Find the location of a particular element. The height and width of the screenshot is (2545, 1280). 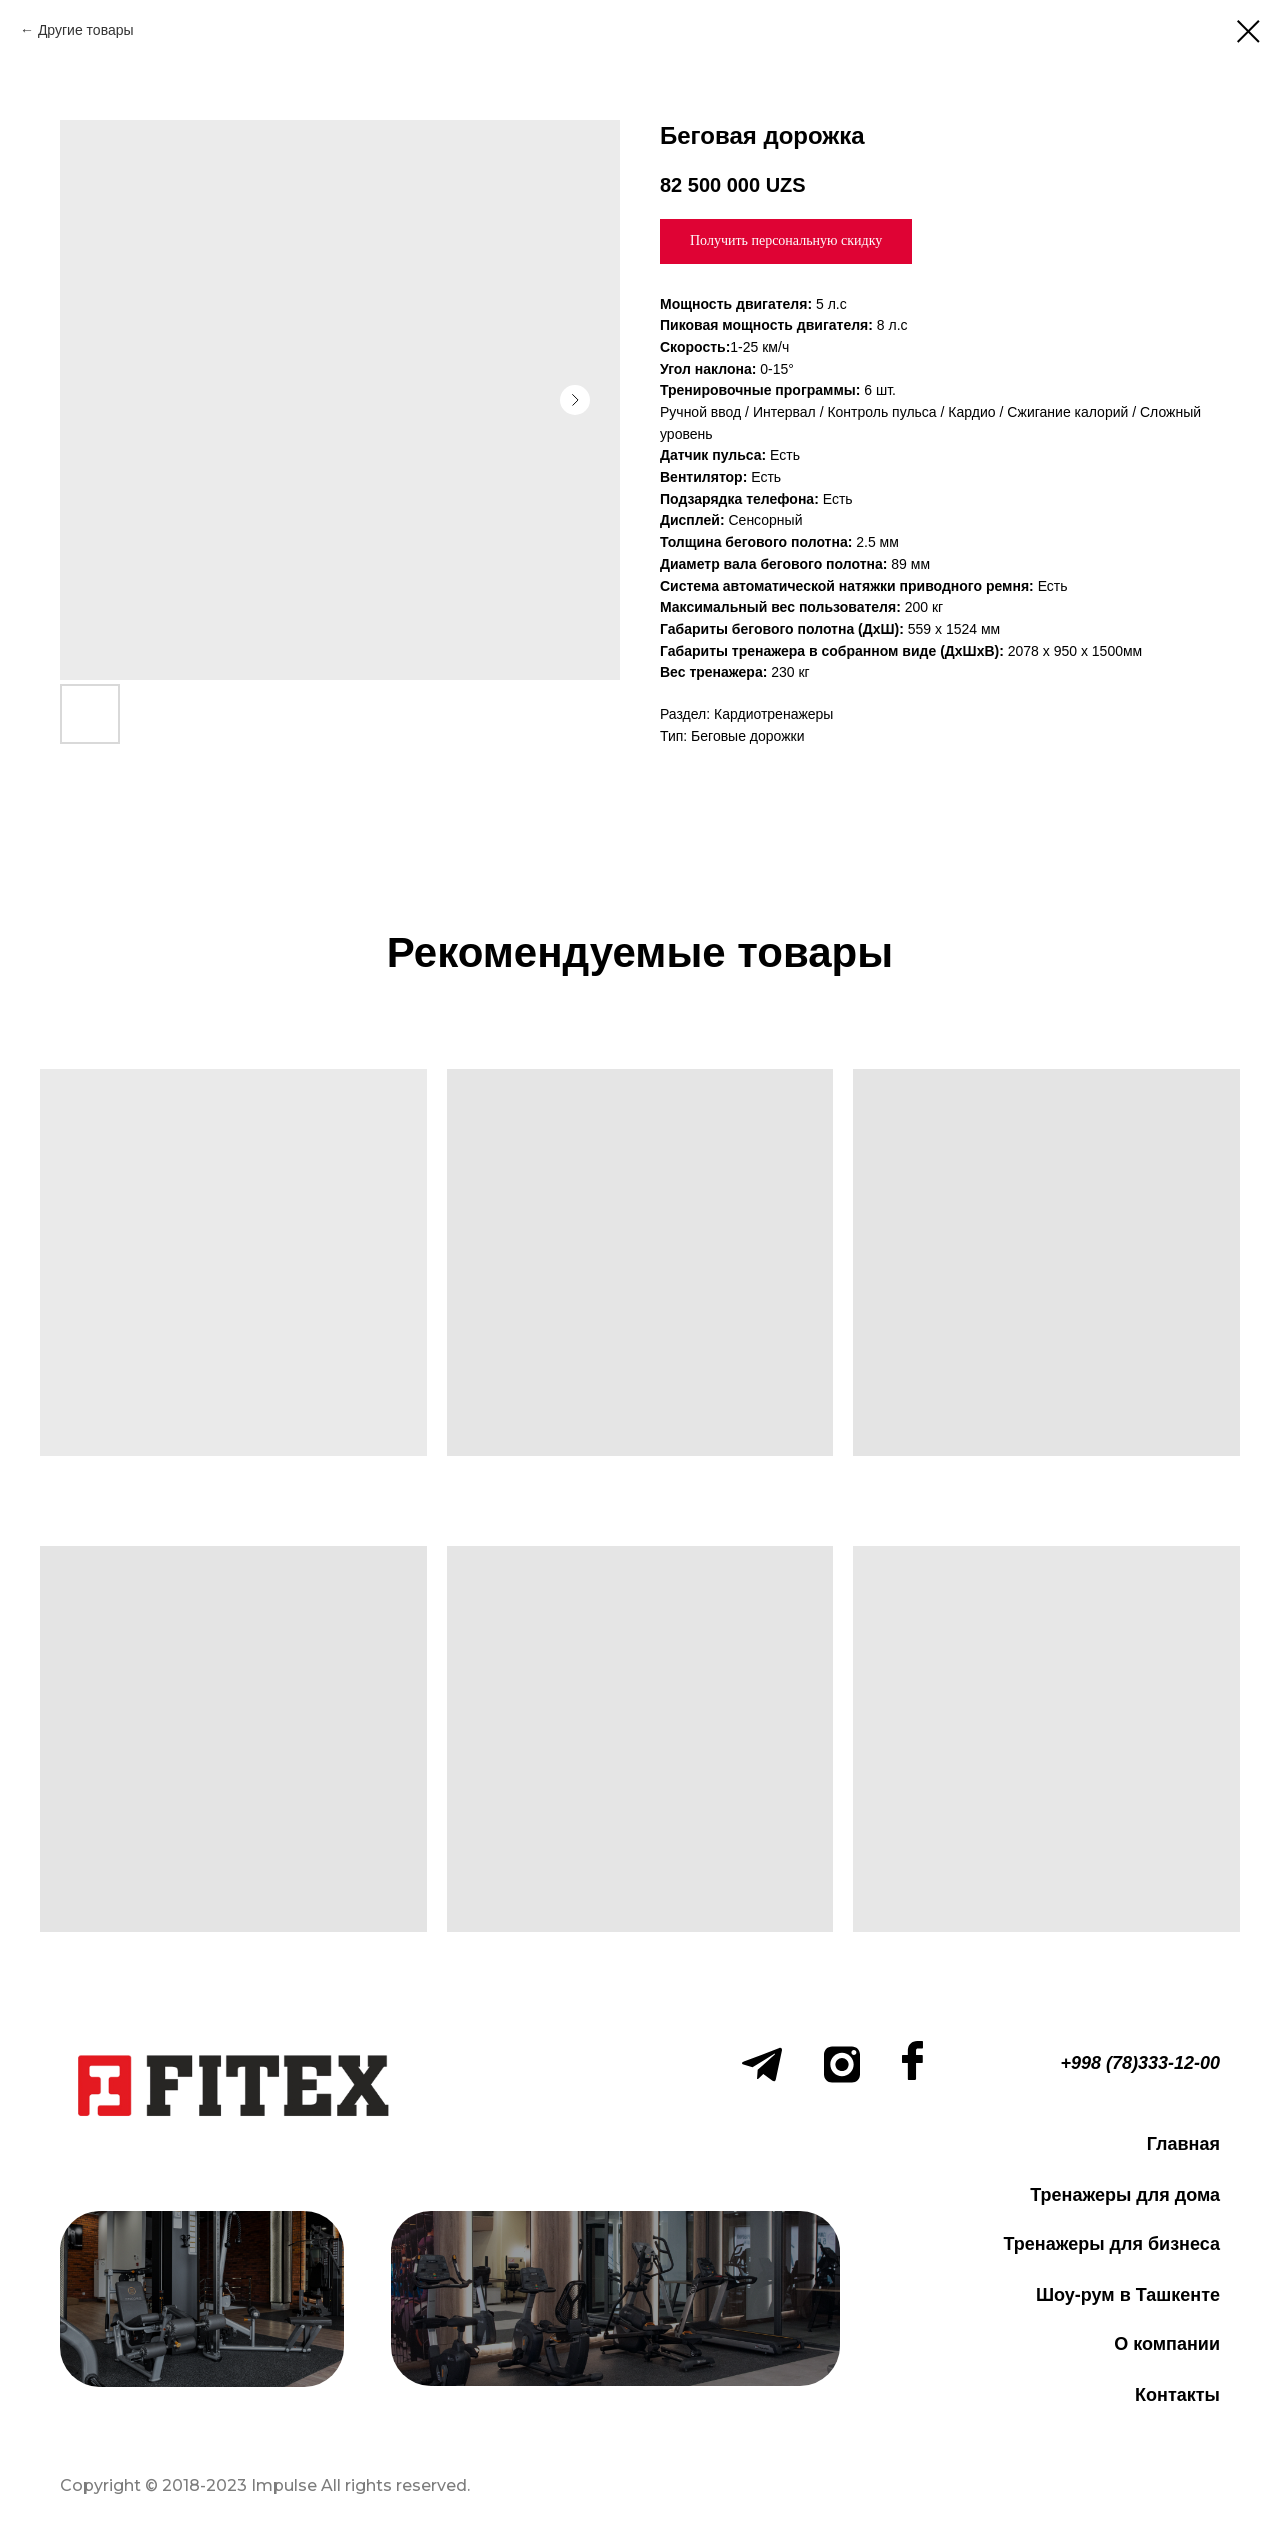

Тренажеры для бизнеса is located at coordinates (1112, 2244).